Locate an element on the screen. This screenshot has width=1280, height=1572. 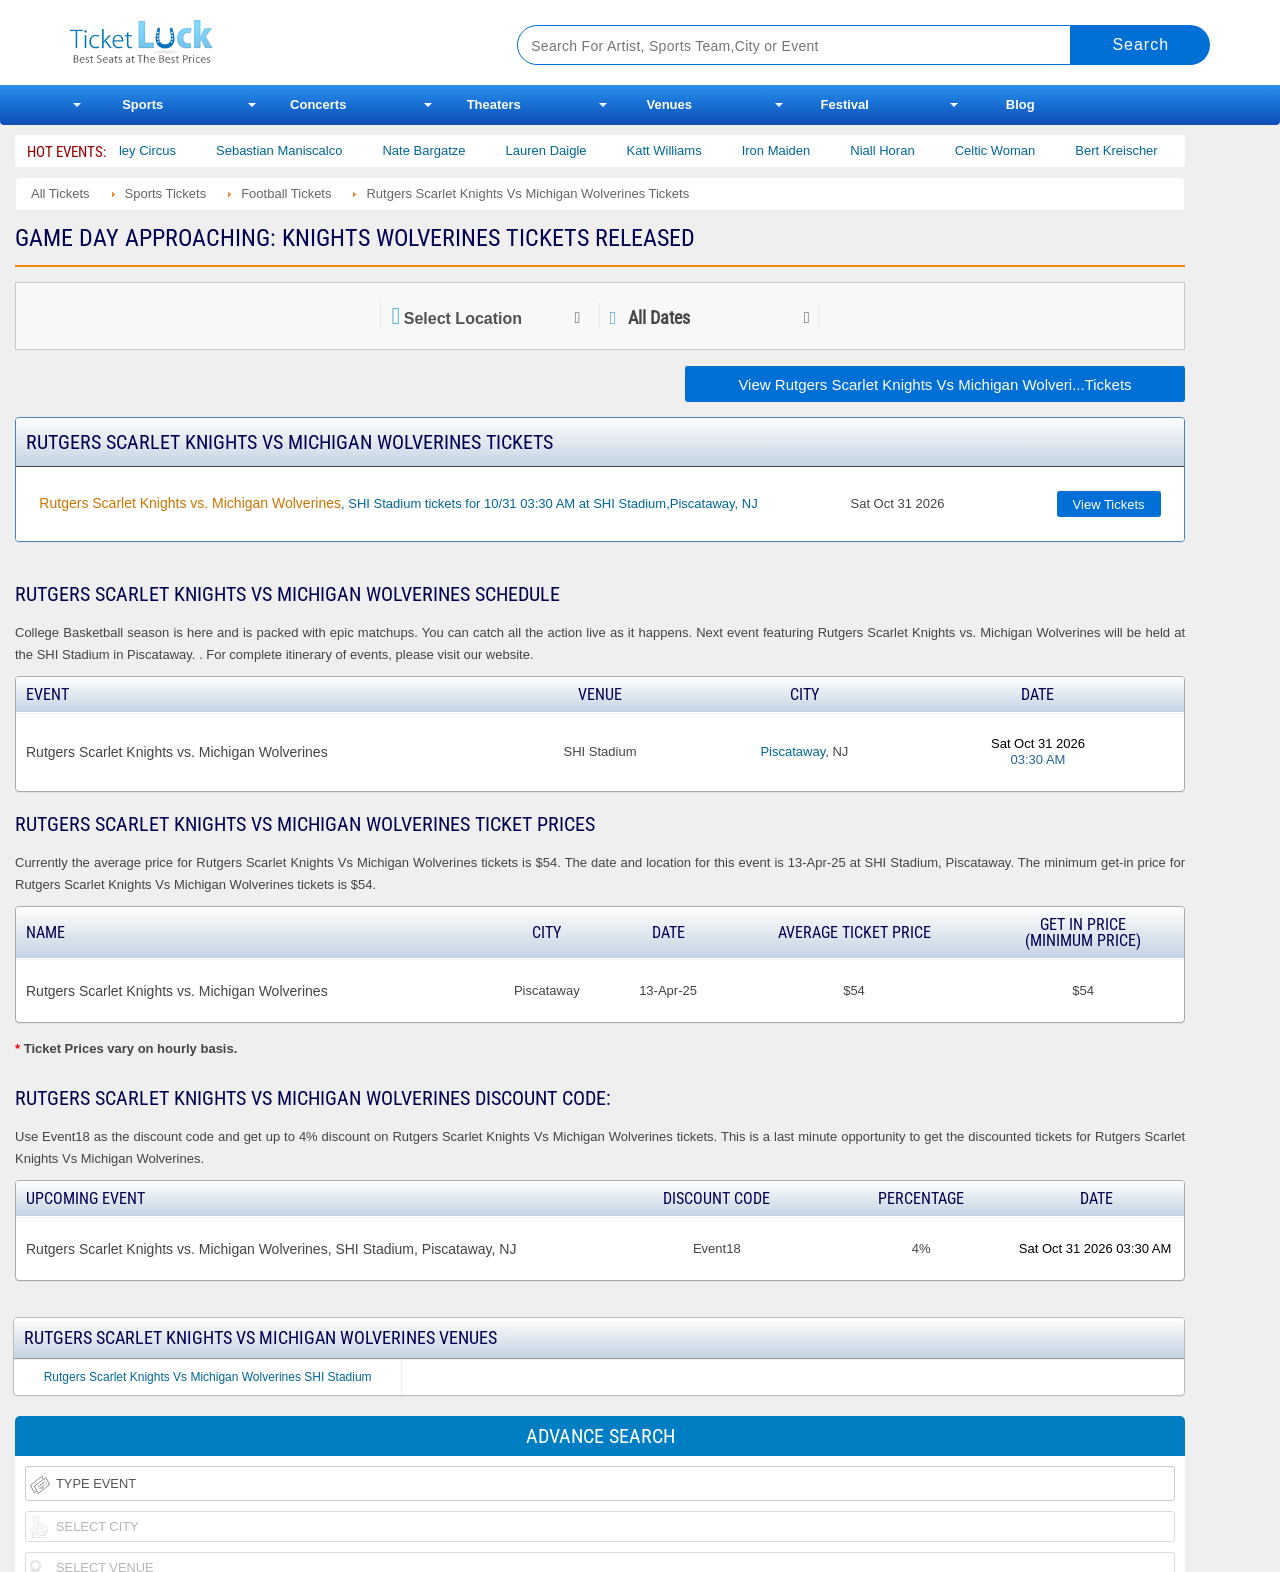
Nate Bargatze is located at coordinates (444, 150).